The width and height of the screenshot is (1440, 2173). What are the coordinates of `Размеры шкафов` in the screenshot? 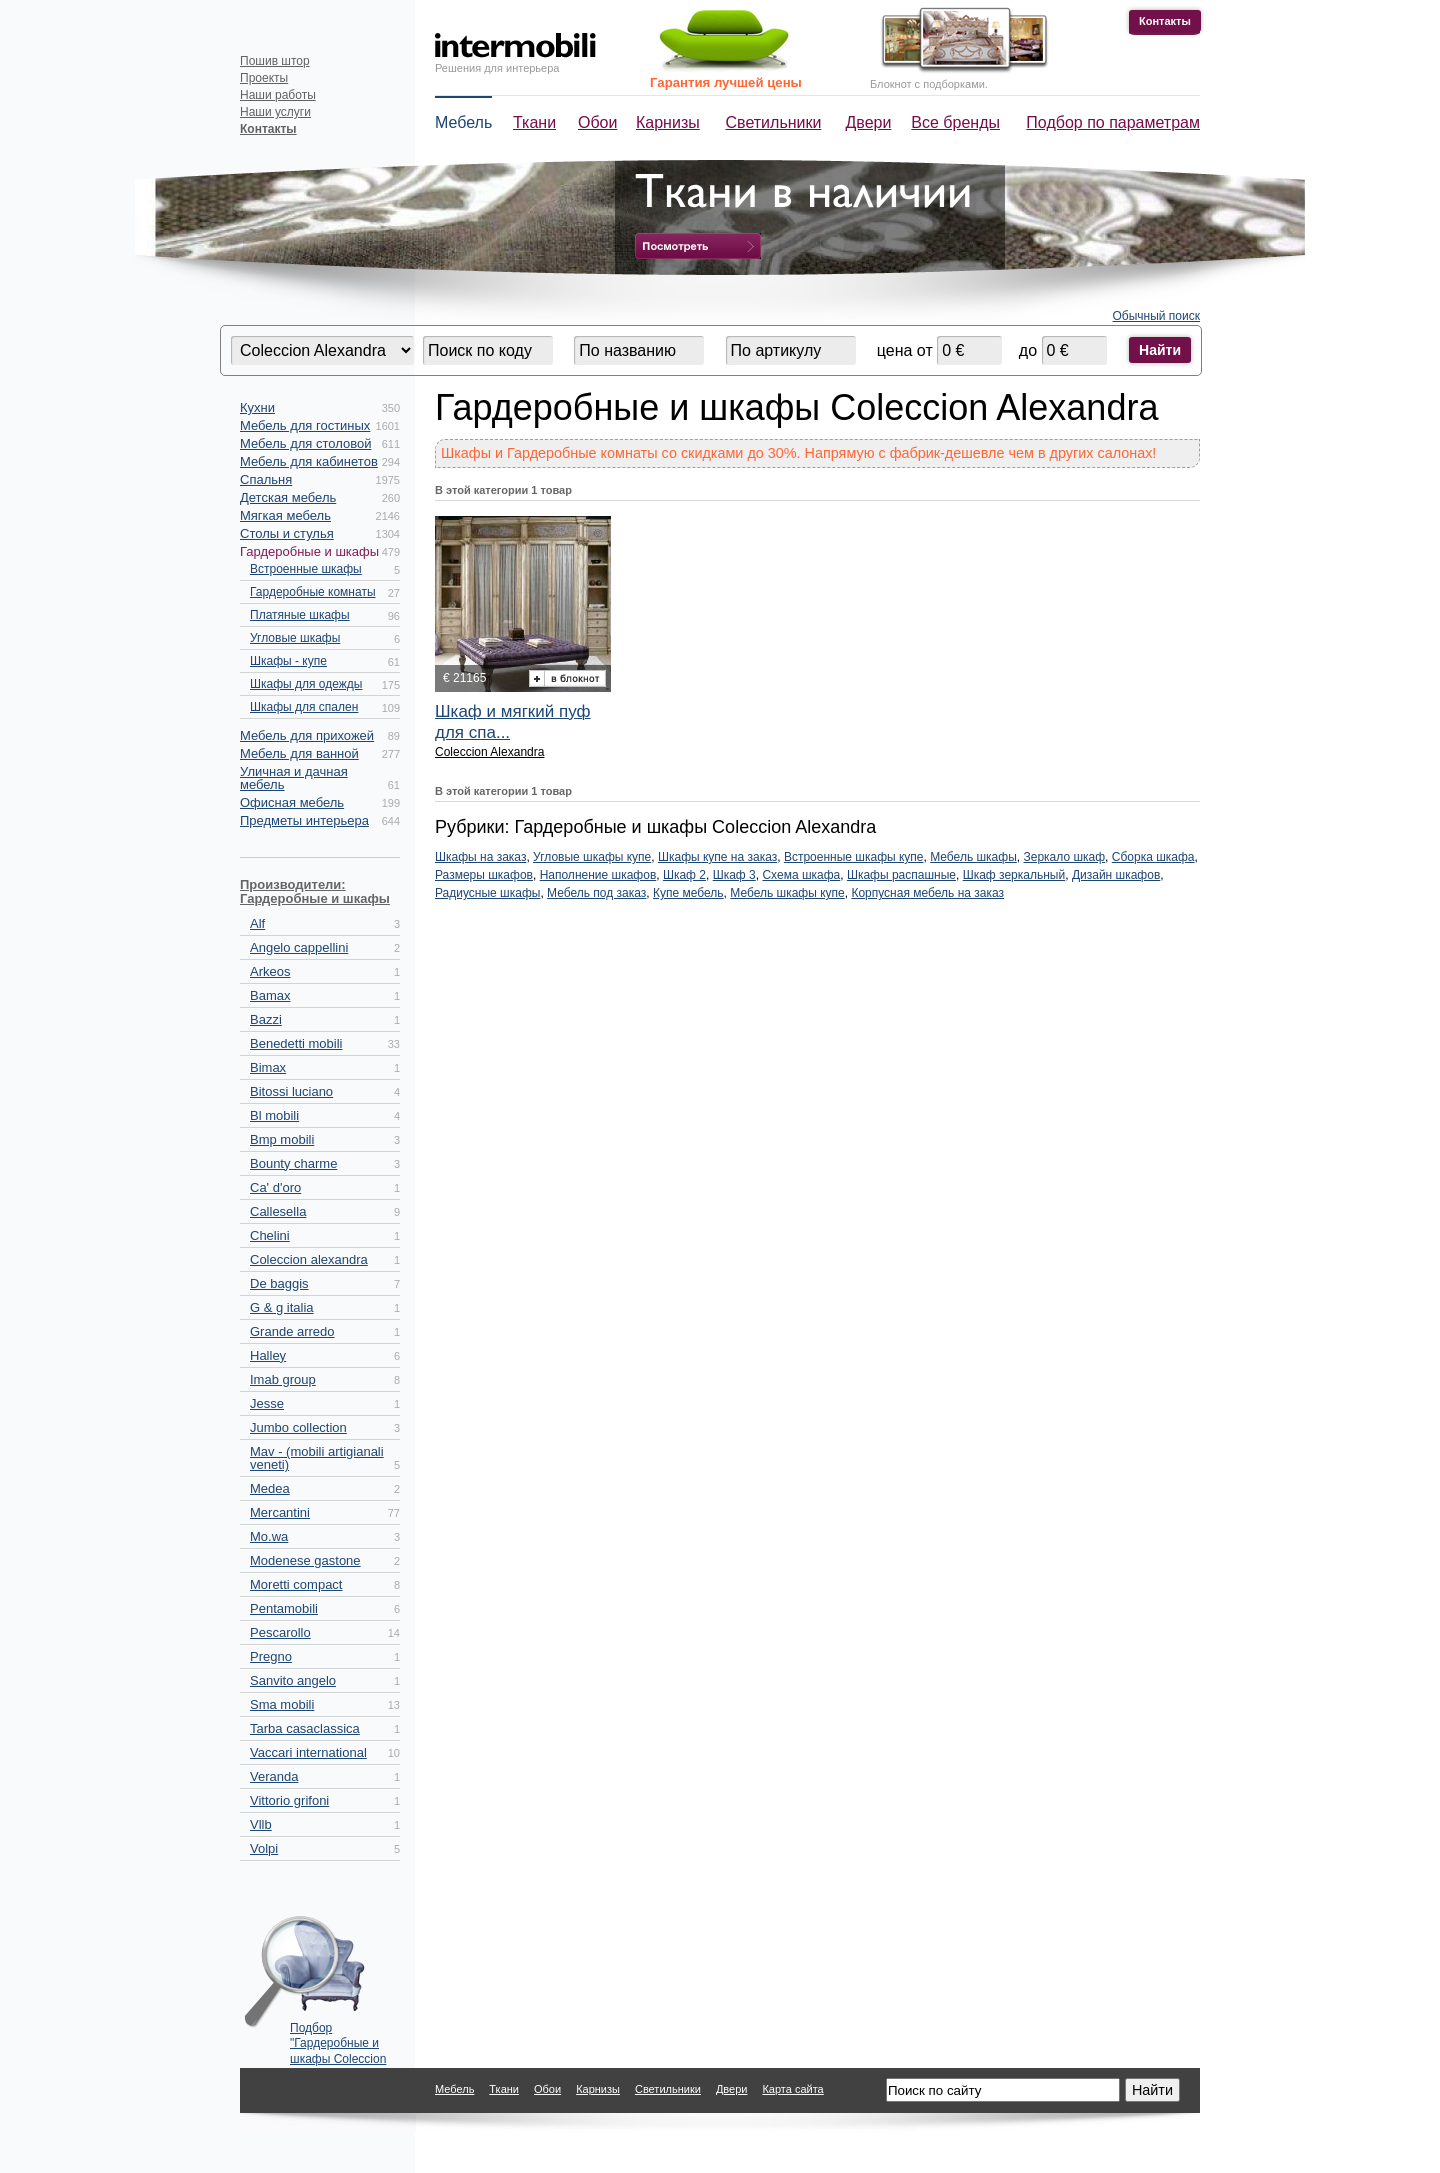 It's located at (484, 875).